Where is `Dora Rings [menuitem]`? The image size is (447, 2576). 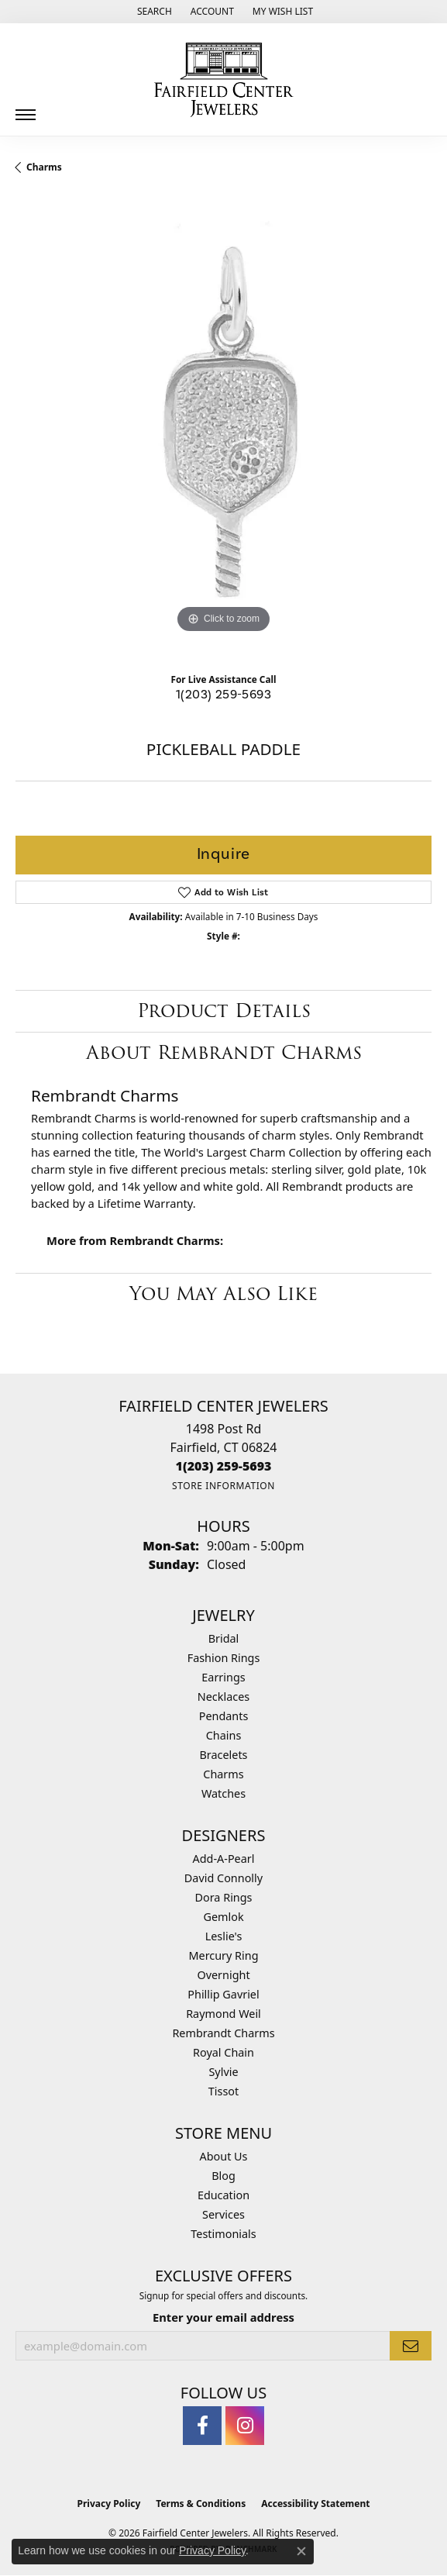
Dora Rings [menuitem] is located at coordinates (224, 1897).